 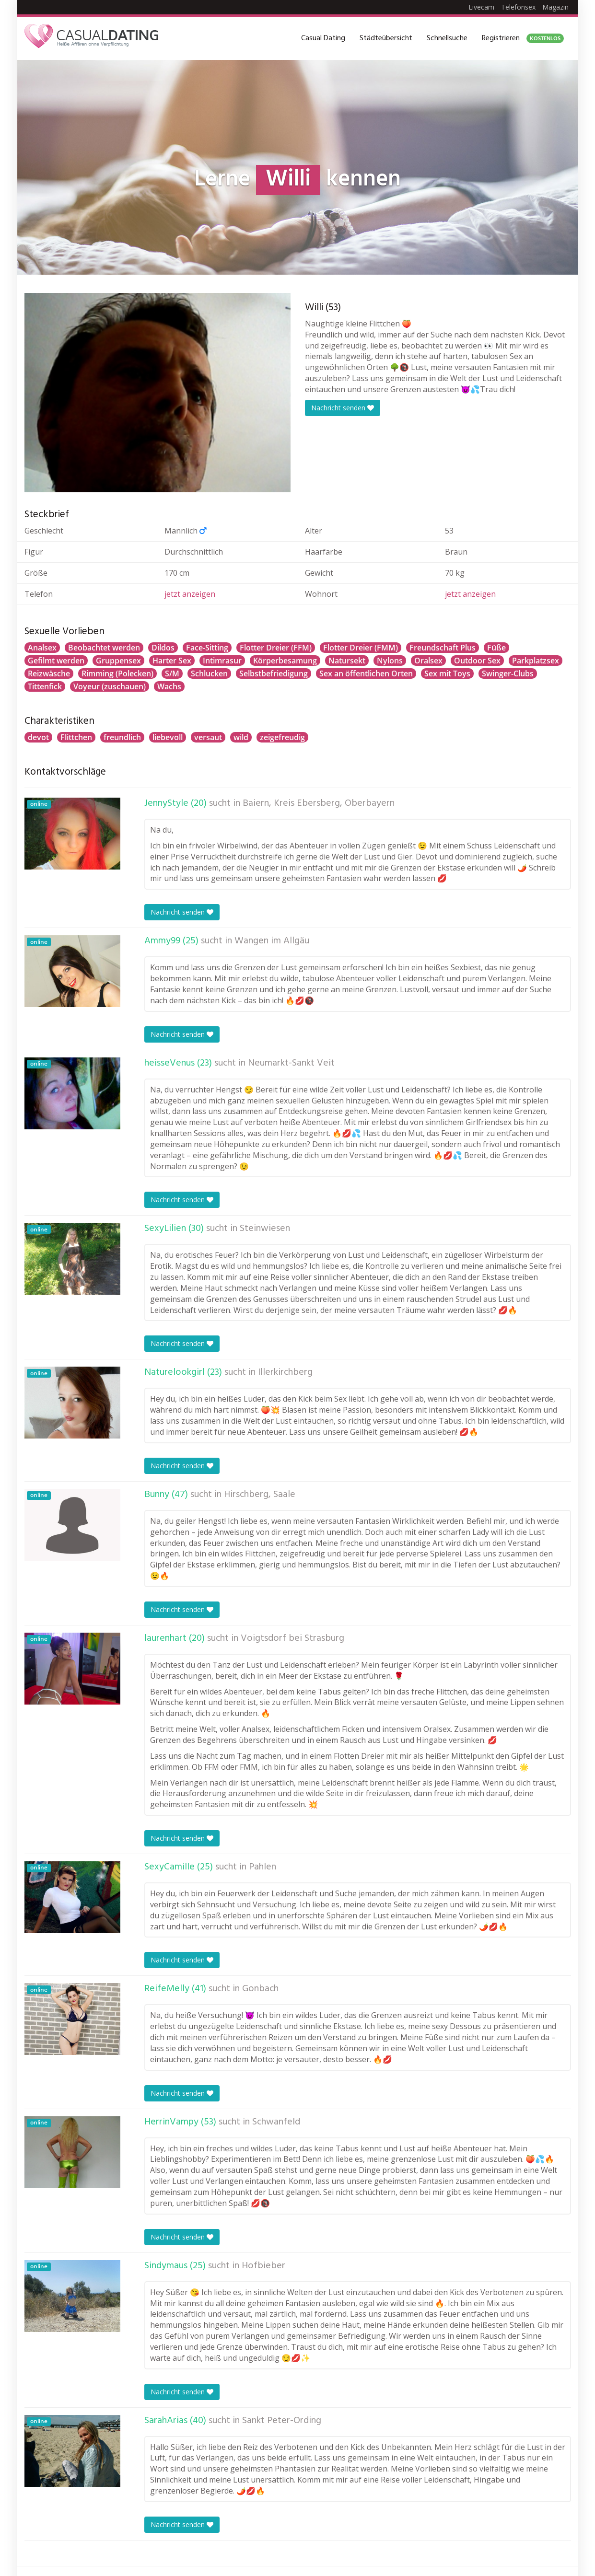 I want to click on jetzt anzeigen, so click(x=189, y=594).